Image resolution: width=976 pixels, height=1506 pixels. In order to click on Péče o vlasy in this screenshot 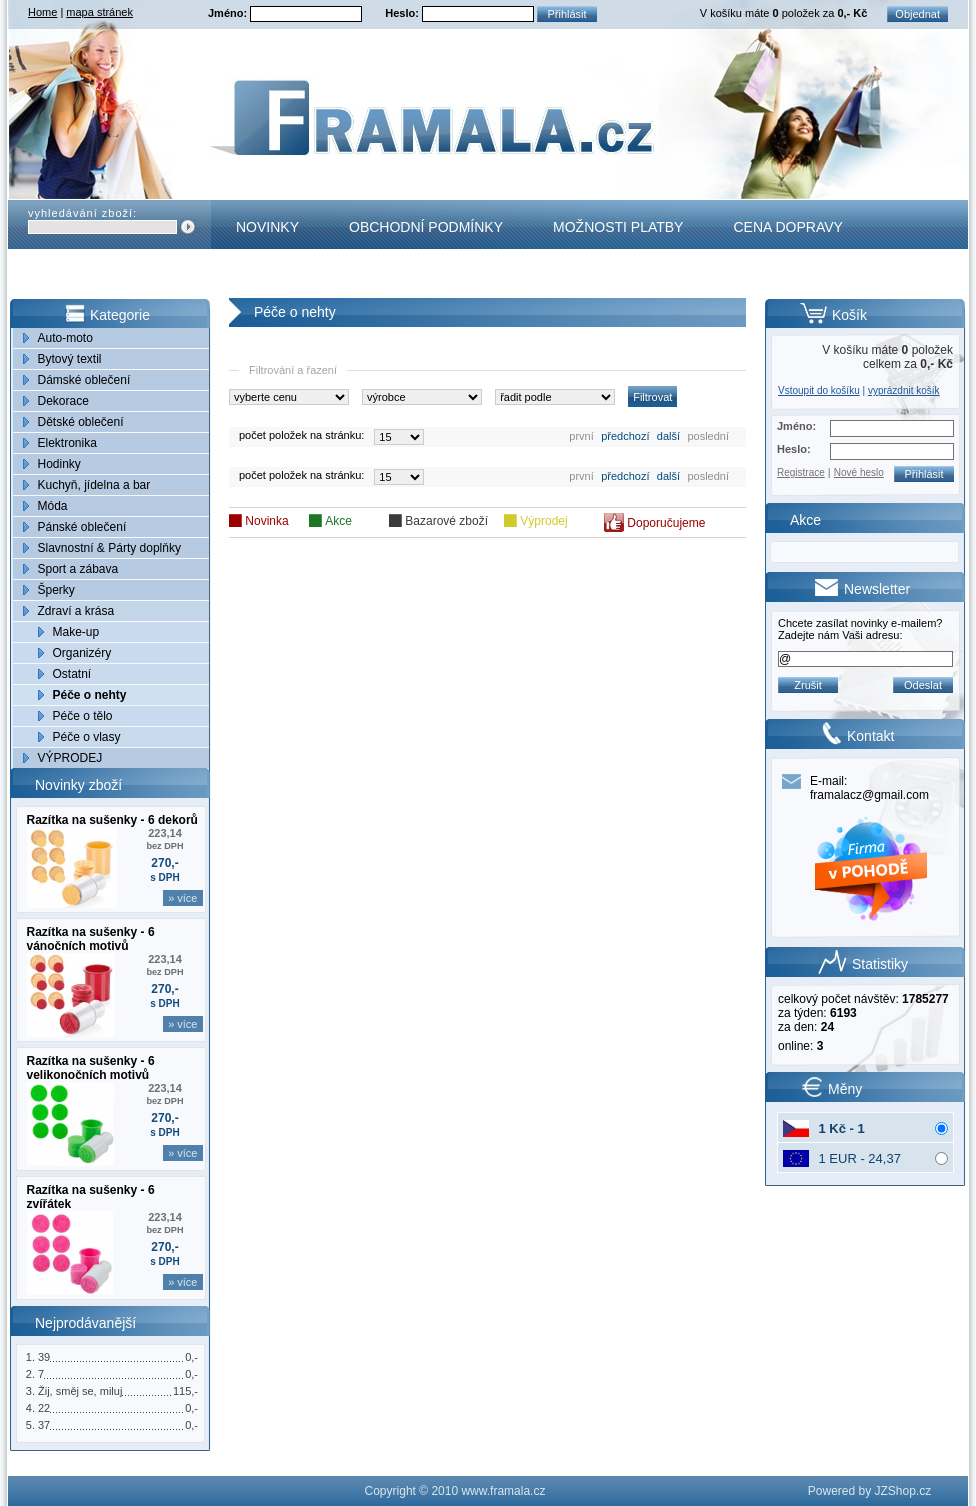, I will do `click(87, 737)`.